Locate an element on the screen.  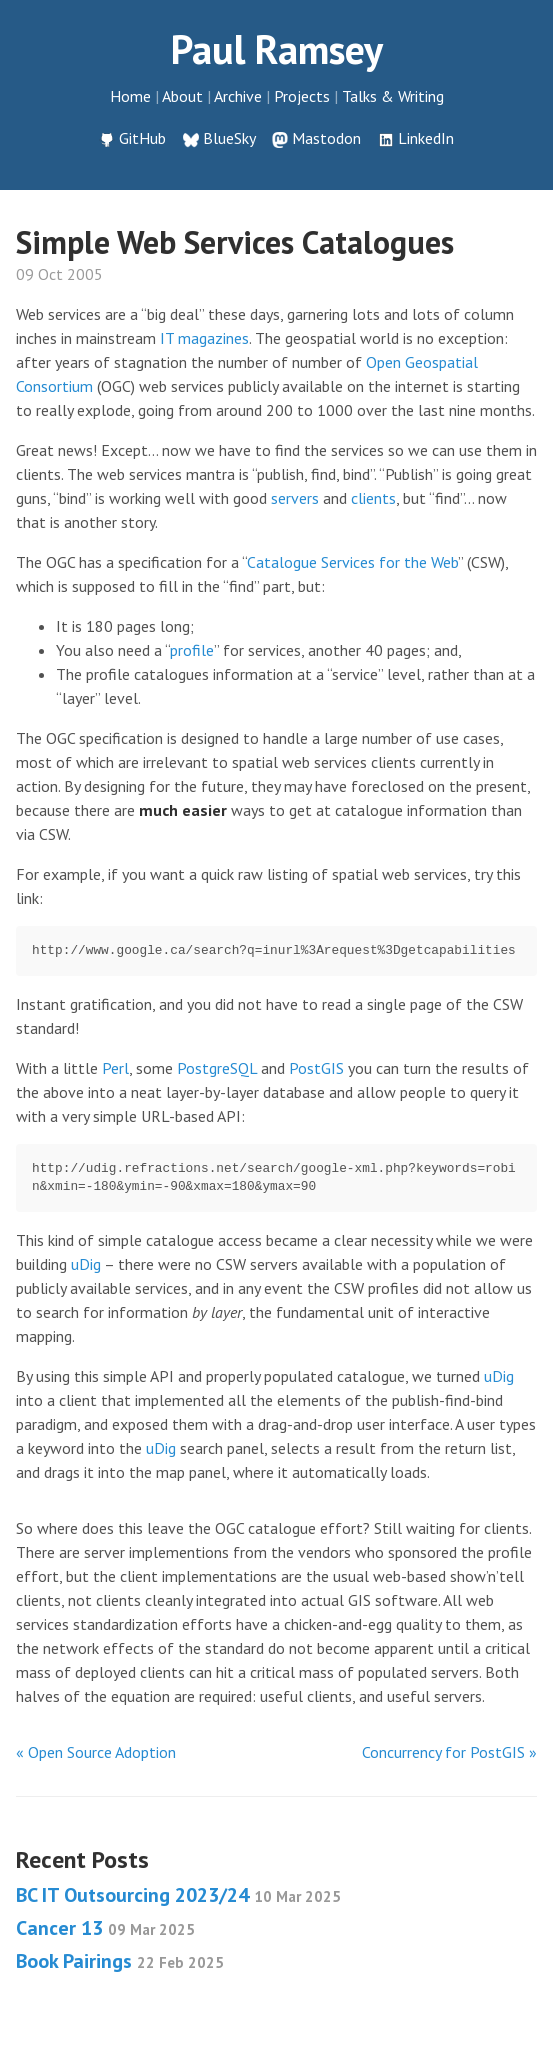
PostGIS is located at coordinates (316, 1068).